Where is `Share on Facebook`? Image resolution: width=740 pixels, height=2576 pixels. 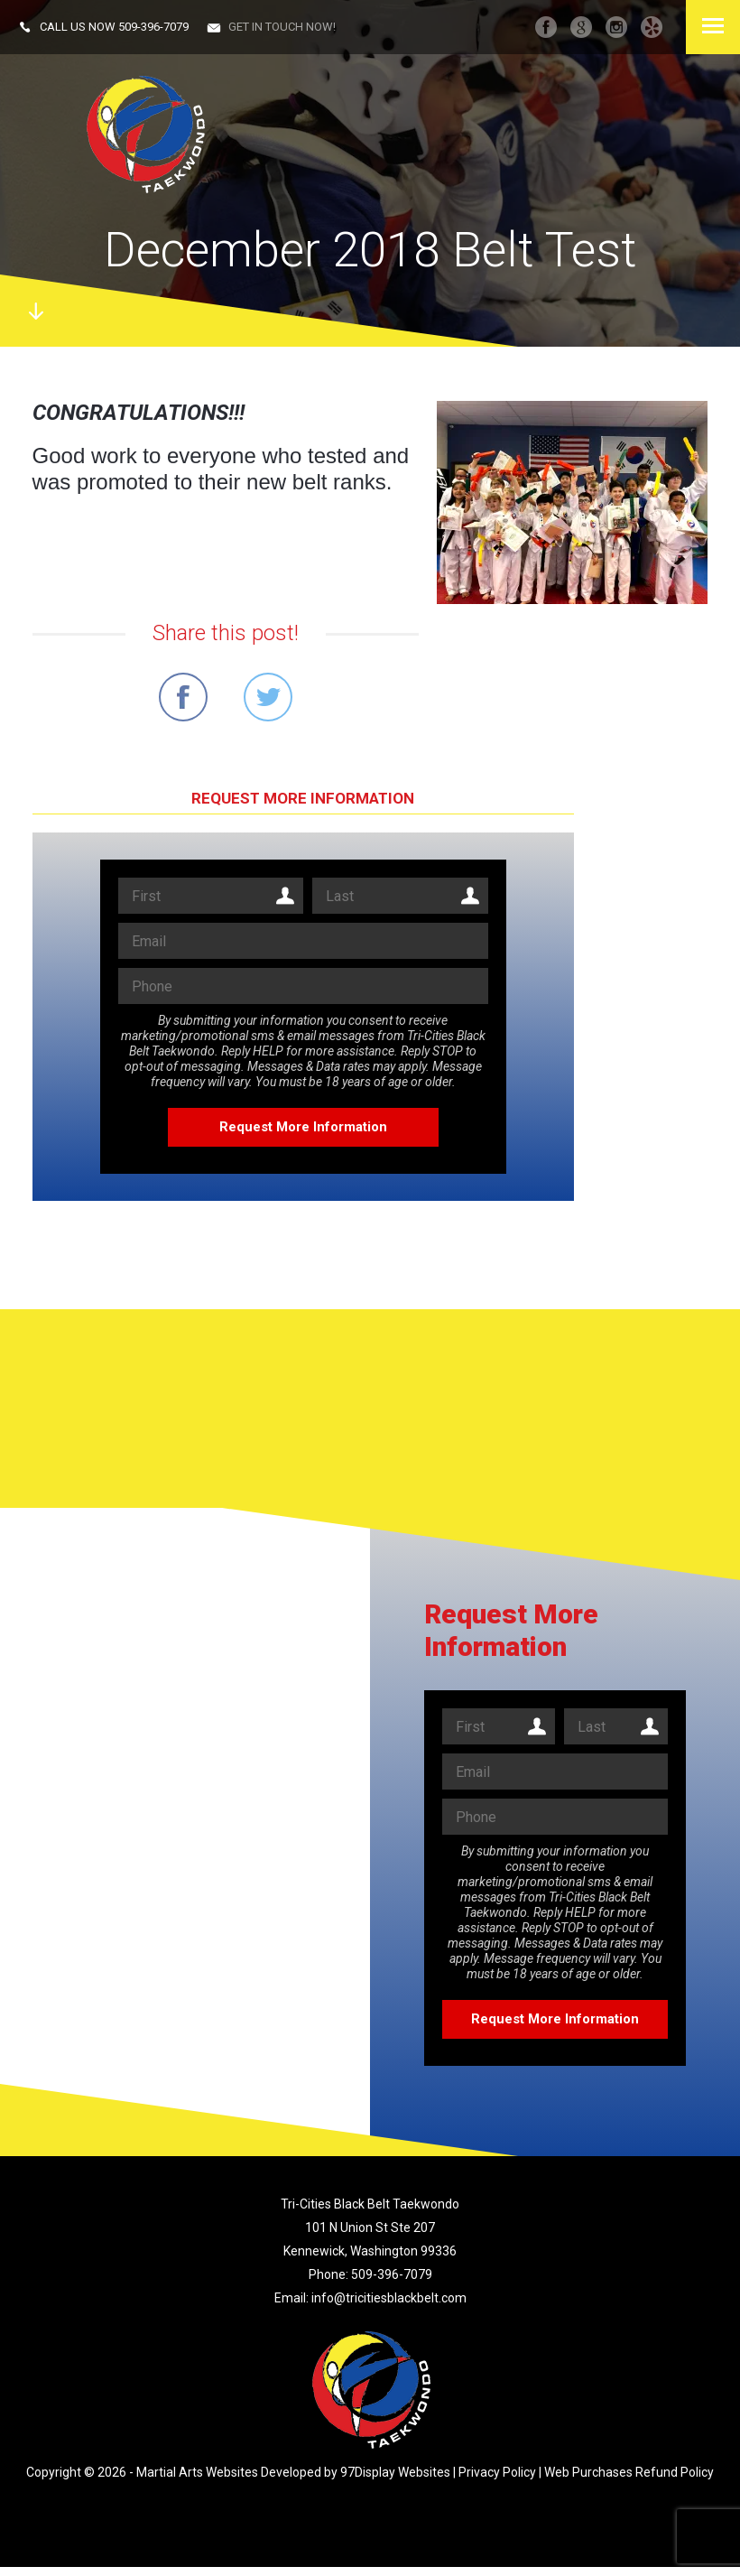 Share on Facebook is located at coordinates (183, 697).